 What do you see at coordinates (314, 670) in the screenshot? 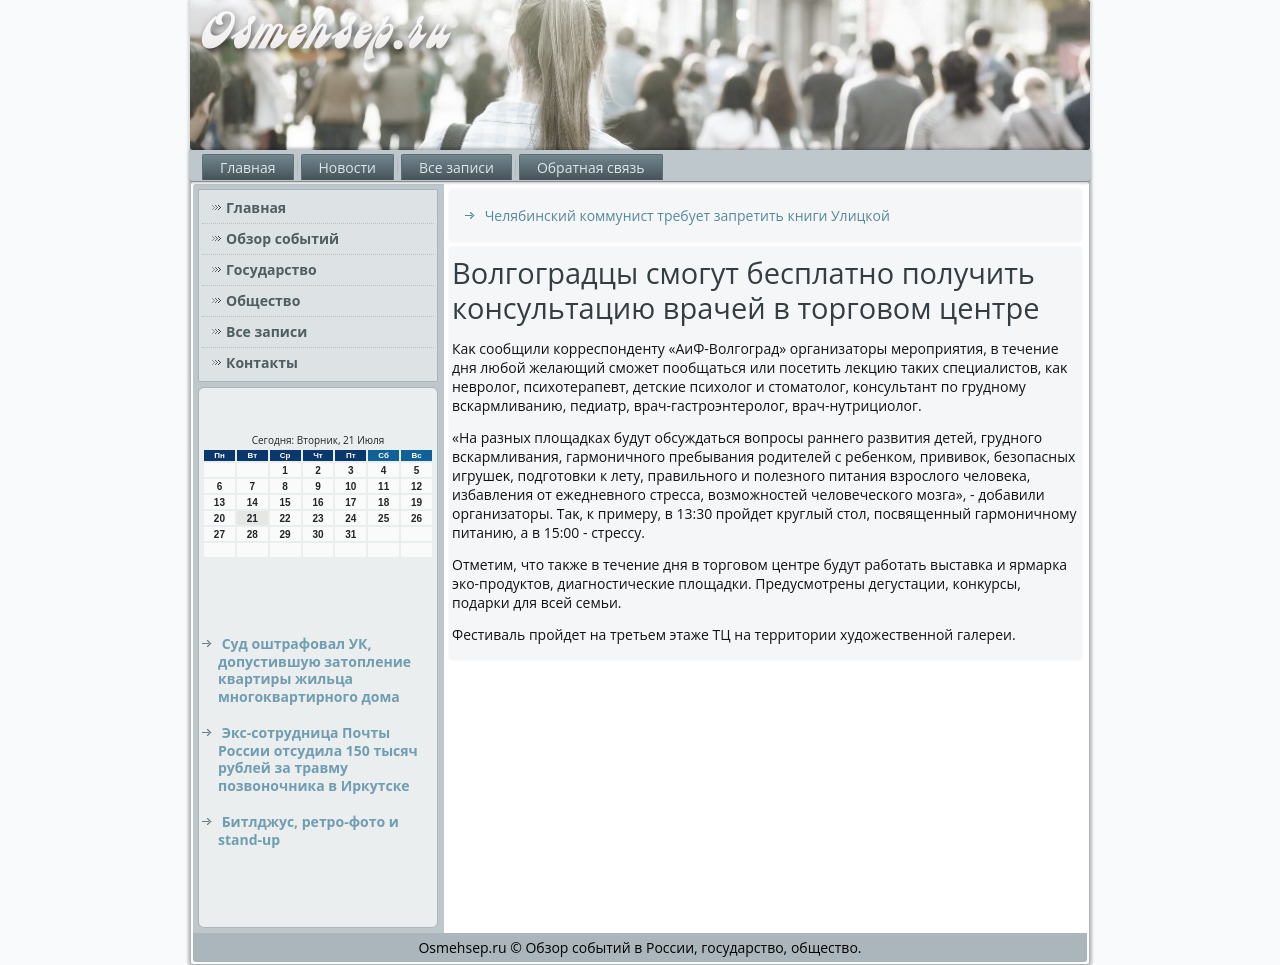
I see `Суд оштрафовал УК, допустившую затопление квартиры жильца многоквартирного дома` at bounding box center [314, 670].